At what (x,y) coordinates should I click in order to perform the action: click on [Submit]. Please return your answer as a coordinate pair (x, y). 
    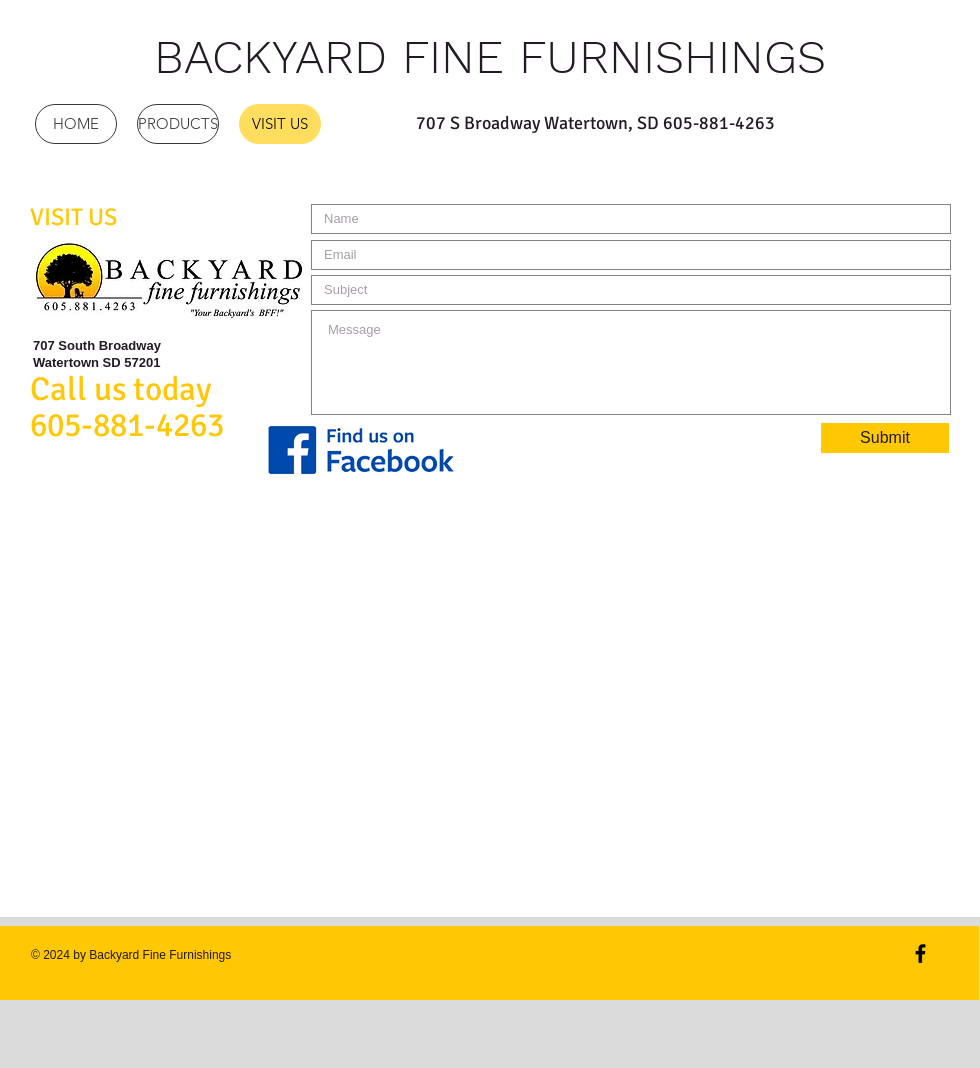
    Looking at the image, I should click on (885, 438).